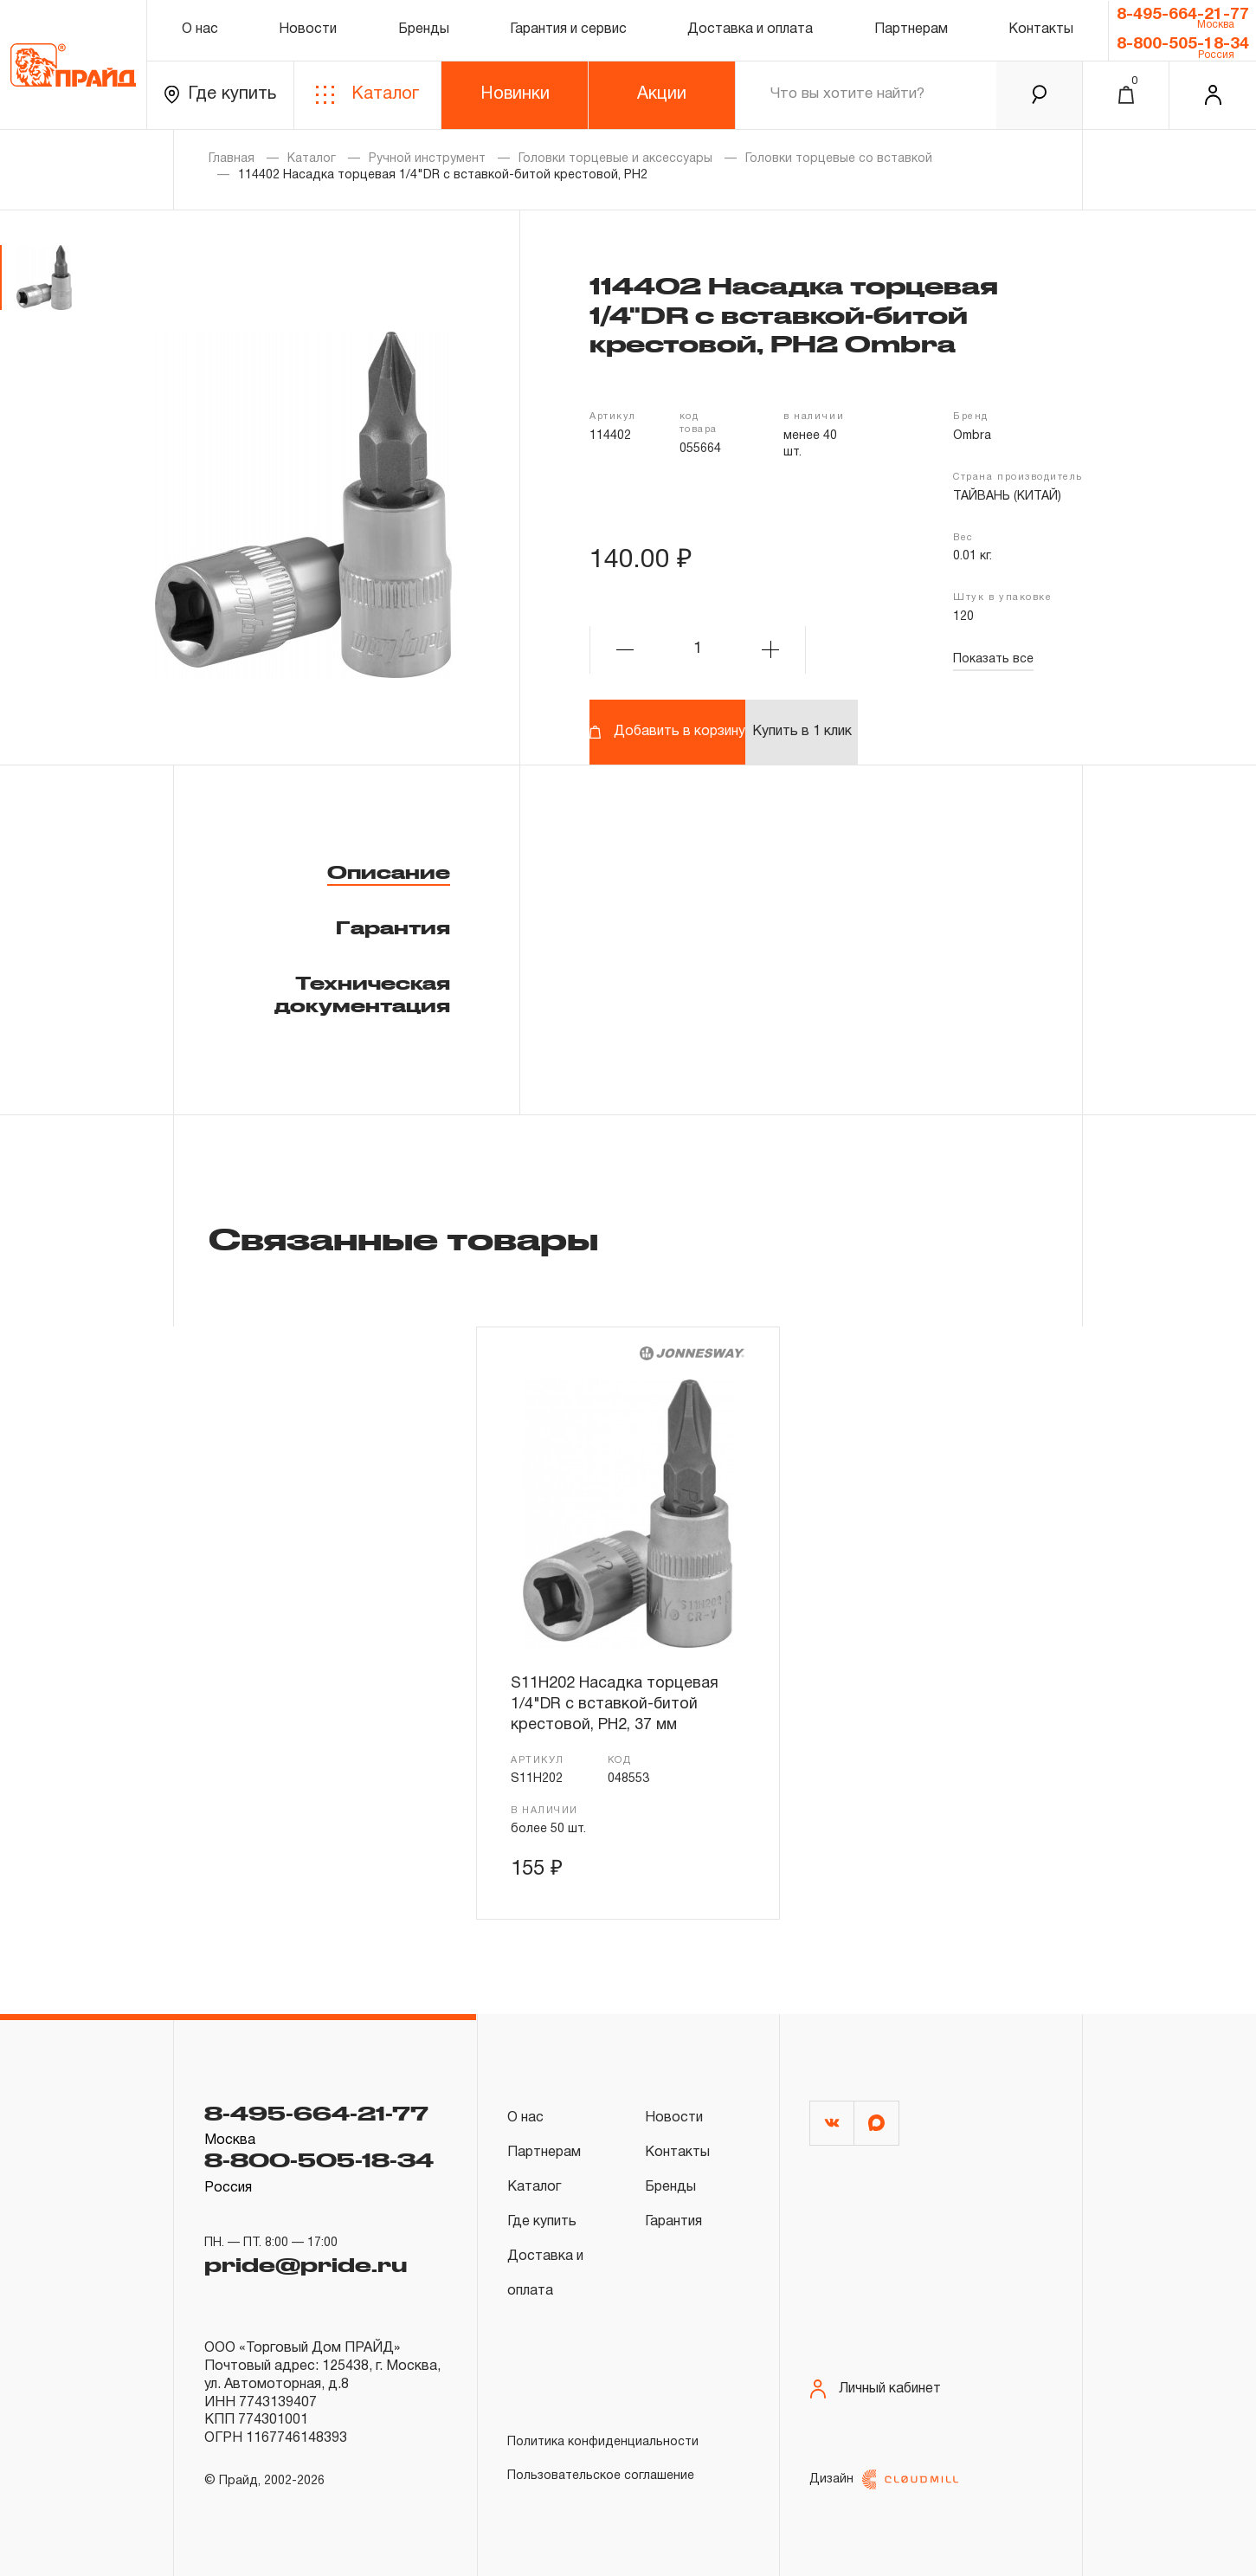  Describe the element at coordinates (802, 732) in the screenshot. I see `Купить в 1 клик` at that location.